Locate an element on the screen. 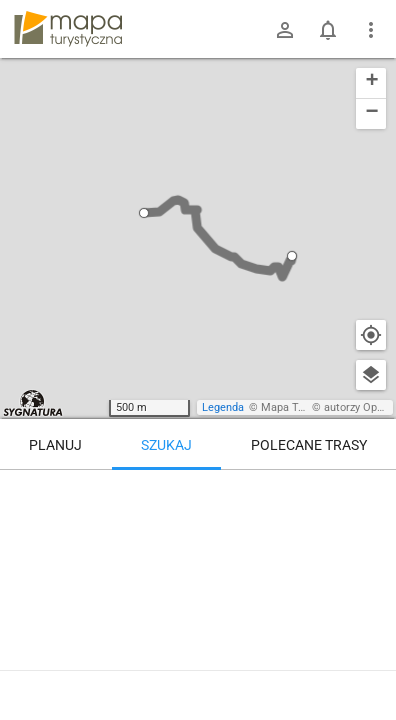 The image size is (396, 720). [Moja lokalizacja] is located at coordinates (371, 335).